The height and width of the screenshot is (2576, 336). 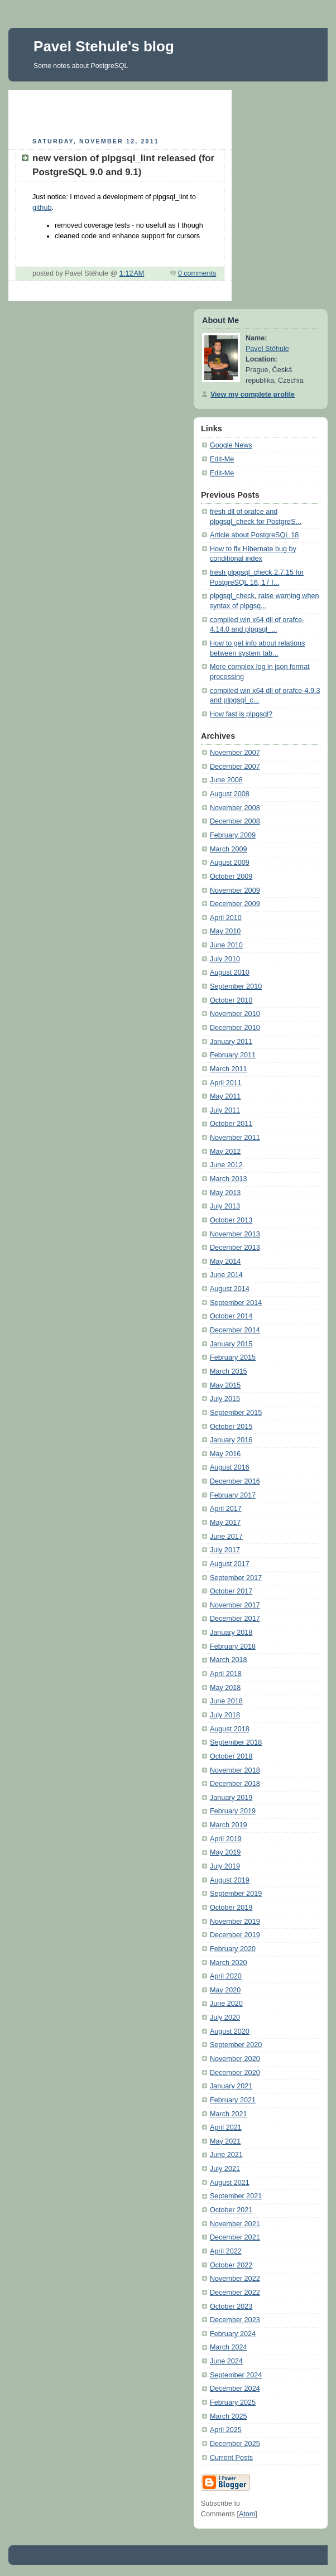 What do you see at coordinates (225, 2017) in the screenshot?
I see `July 2020` at bounding box center [225, 2017].